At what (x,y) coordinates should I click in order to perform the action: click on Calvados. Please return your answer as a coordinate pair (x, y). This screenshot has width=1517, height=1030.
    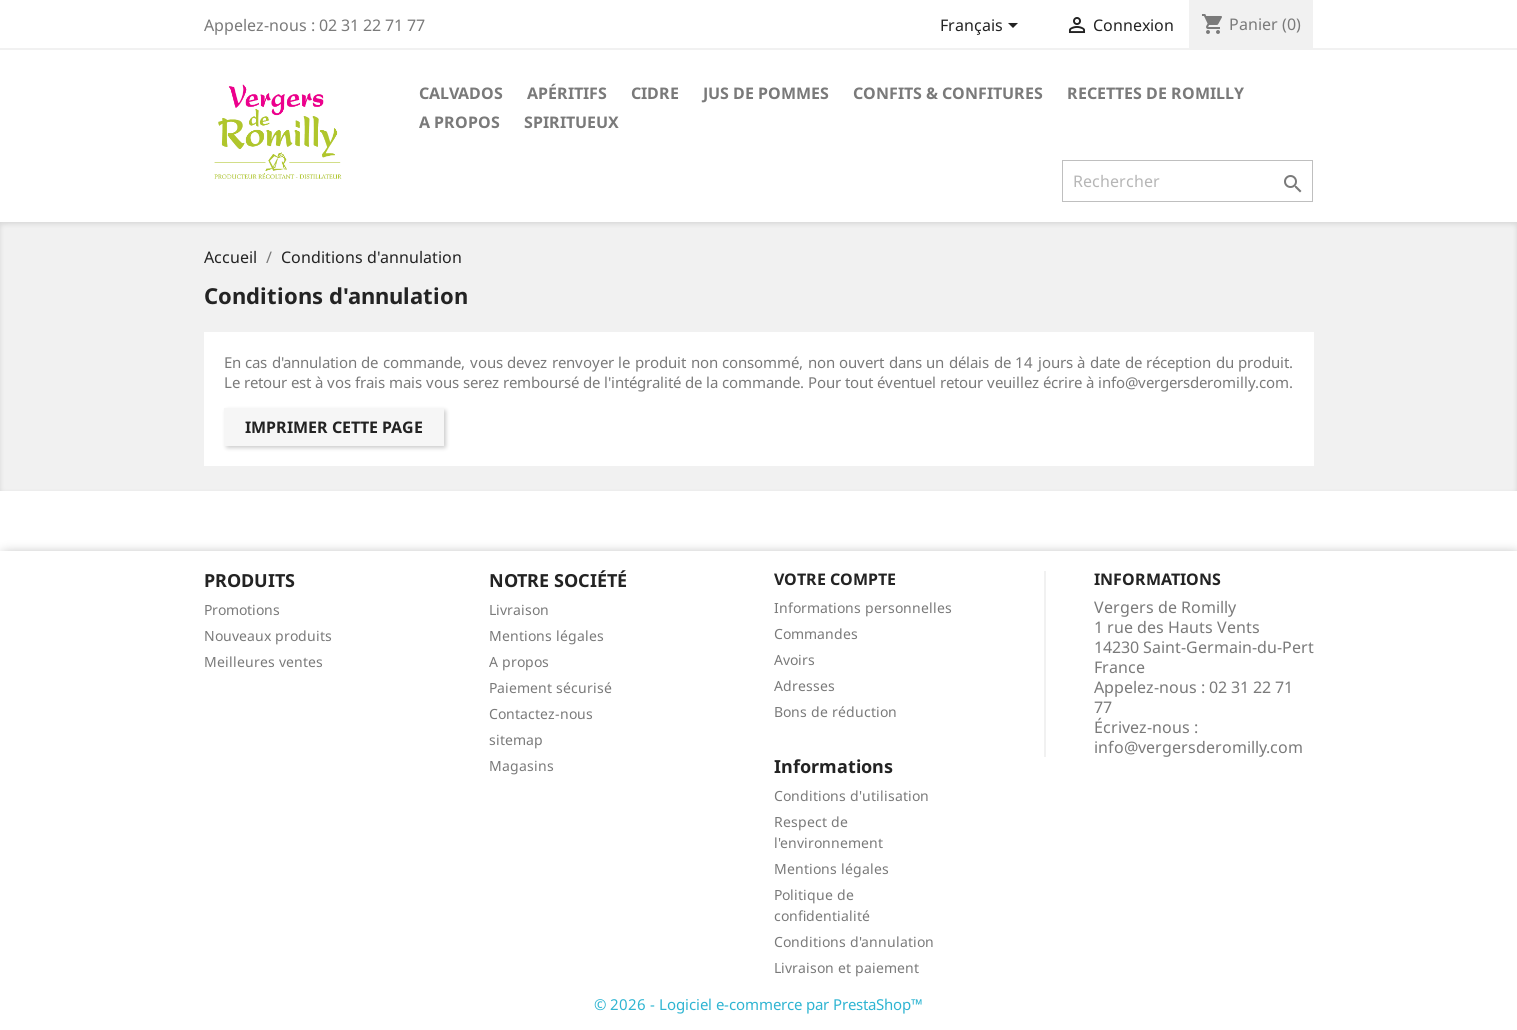
    Looking at the image, I should click on (461, 93).